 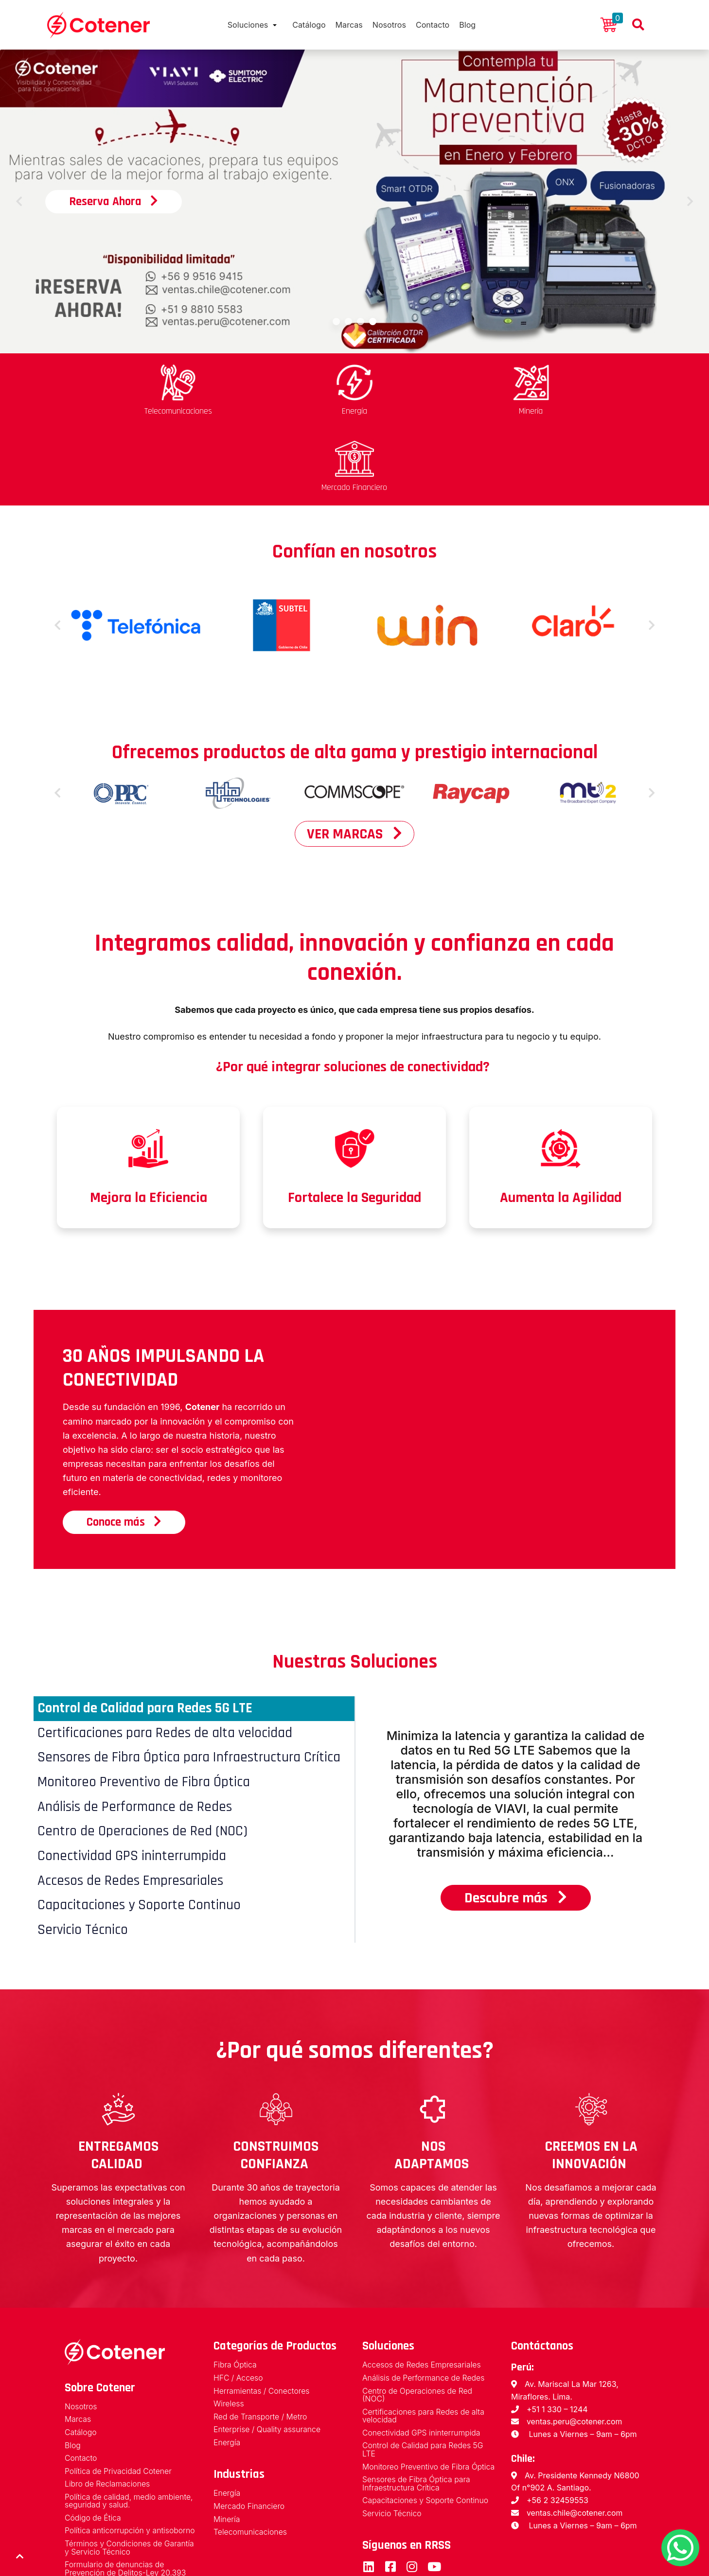 I want to click on Sensores de Fibra Óptica para Infraestructura Crítica, so click(x=417, y=2421).